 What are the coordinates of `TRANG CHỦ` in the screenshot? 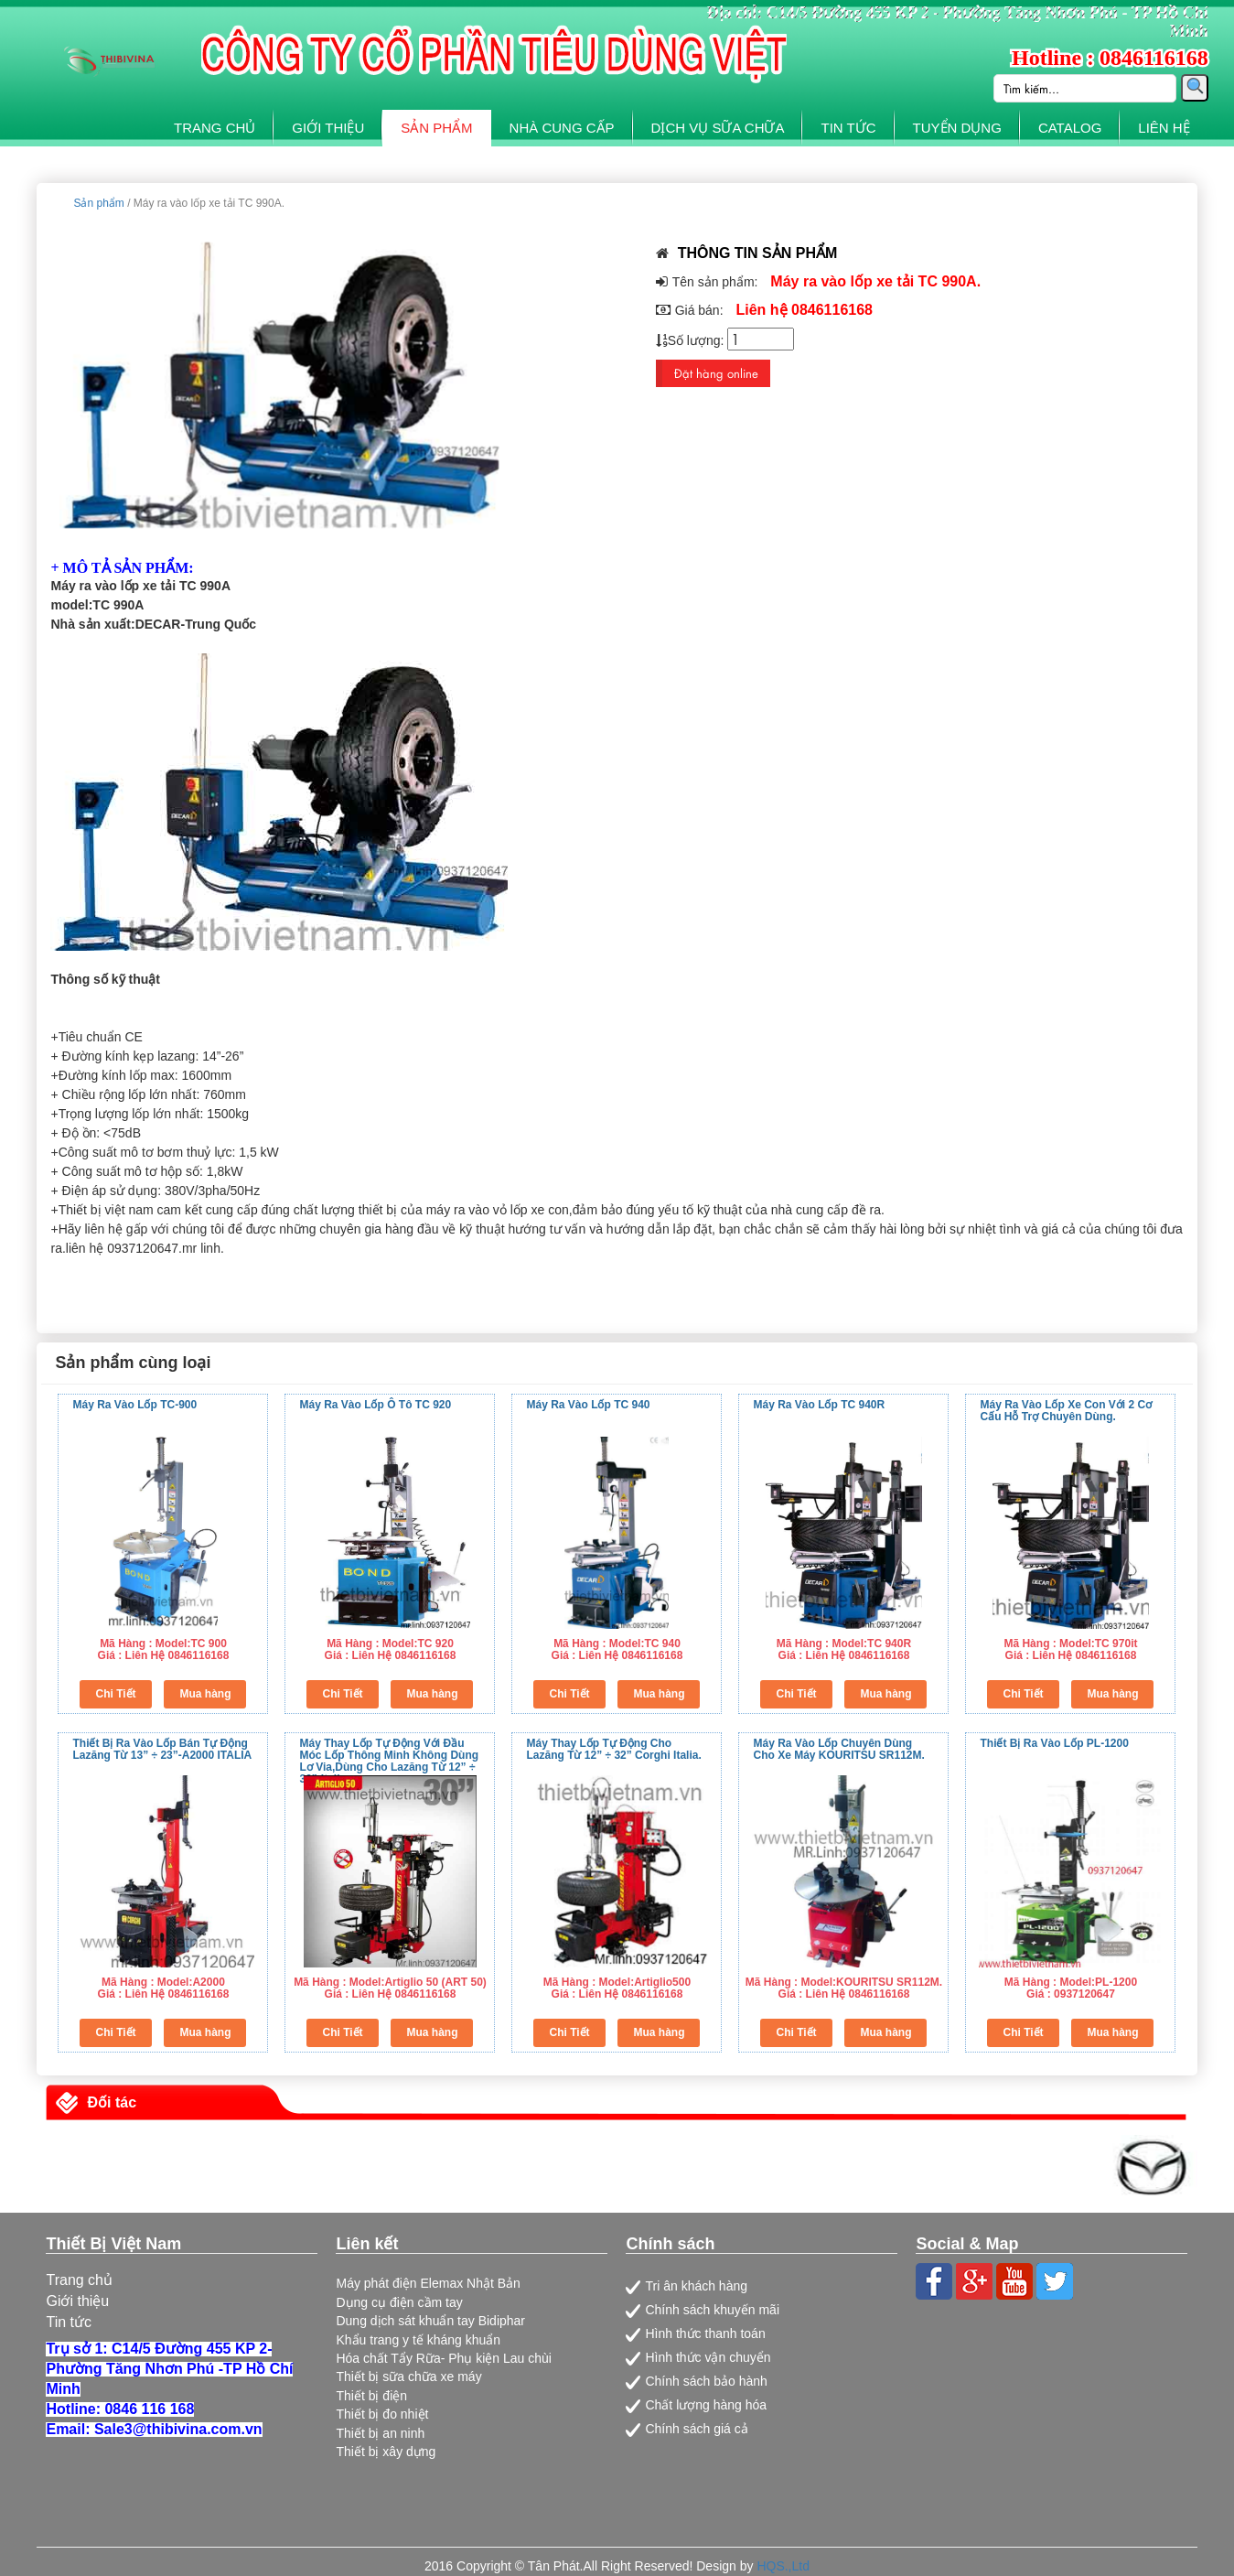 It's located at (214, 127).